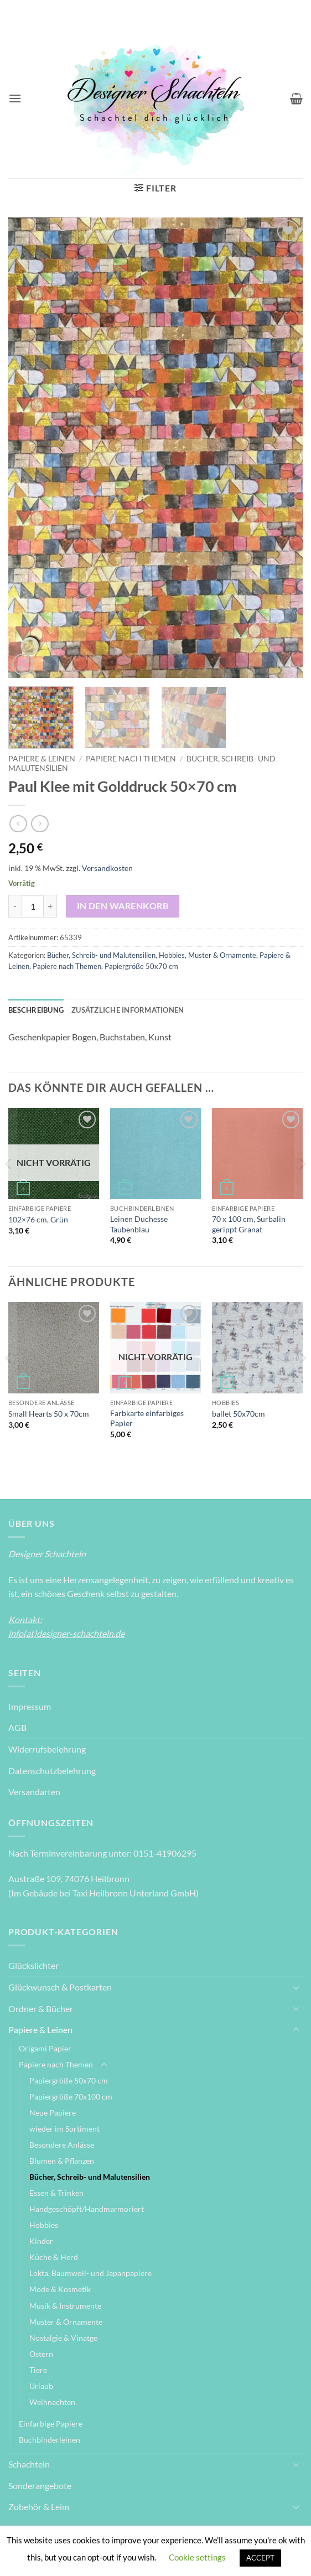  I want to click on [button], so click(15, 98).